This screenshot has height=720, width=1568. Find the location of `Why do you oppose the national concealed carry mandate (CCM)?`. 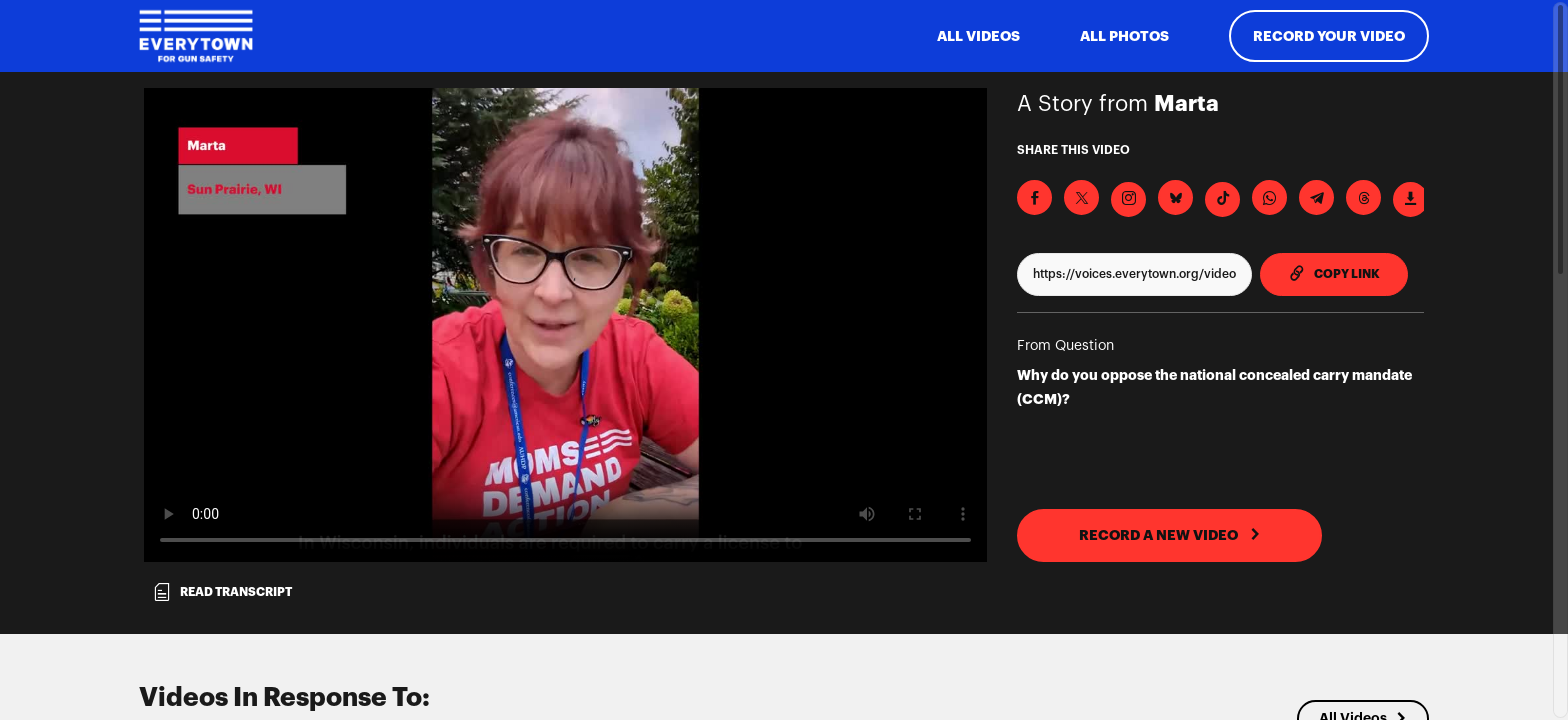

Why do you oppose the national concealed carry mandate (CCM)? is located at coordinates (1214, 387).